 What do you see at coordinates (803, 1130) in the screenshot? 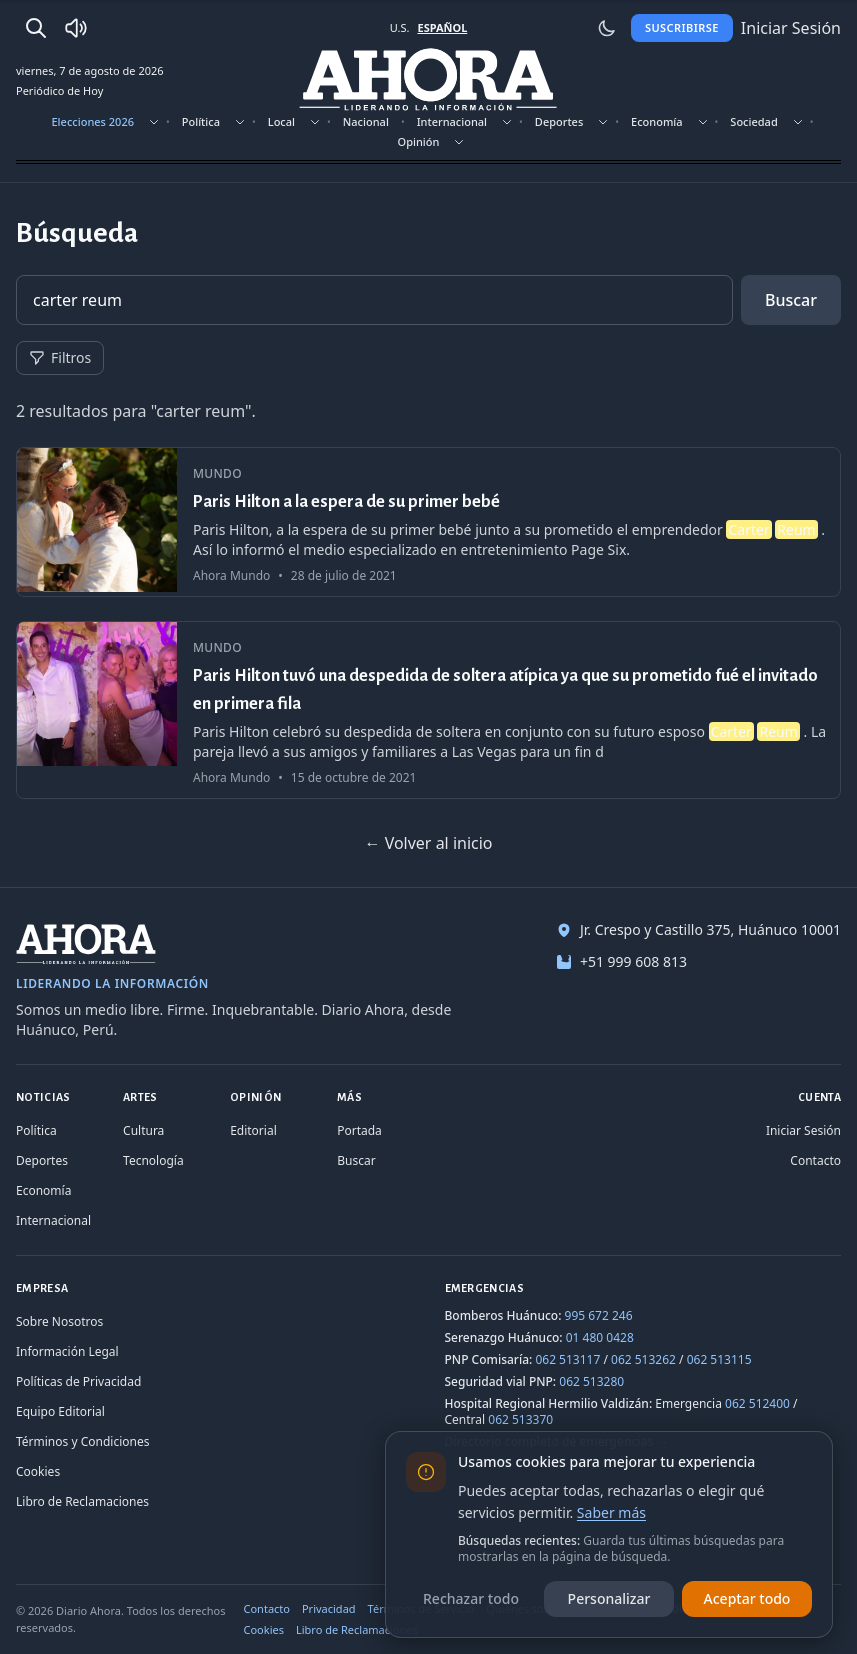
I see `Iniciar Sesión` at bounding box center [803, 1130].